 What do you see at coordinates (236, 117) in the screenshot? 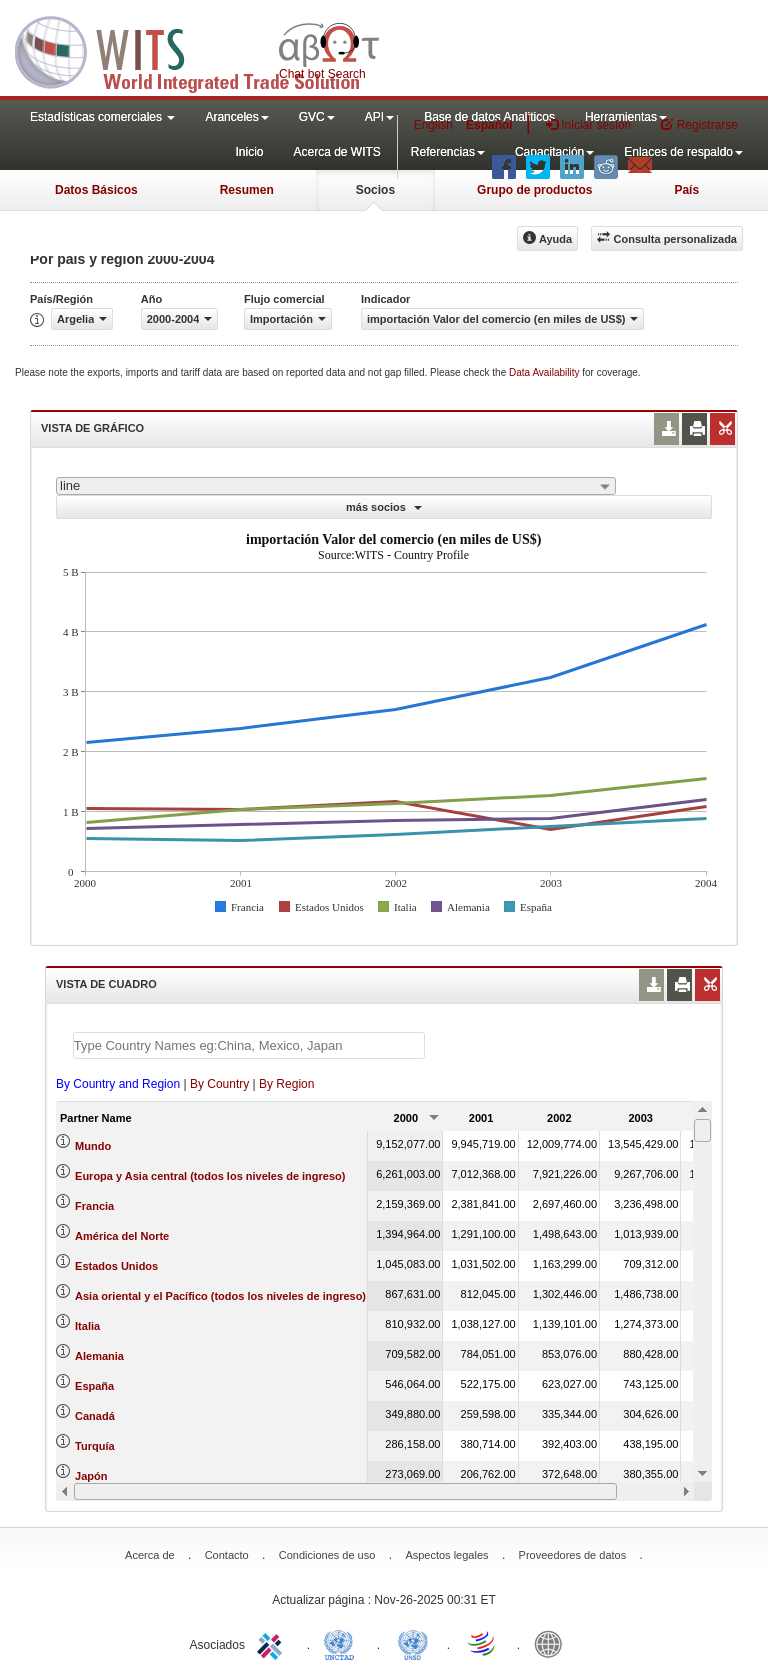
I see `Aranceles` at bounding box center [236, 117].